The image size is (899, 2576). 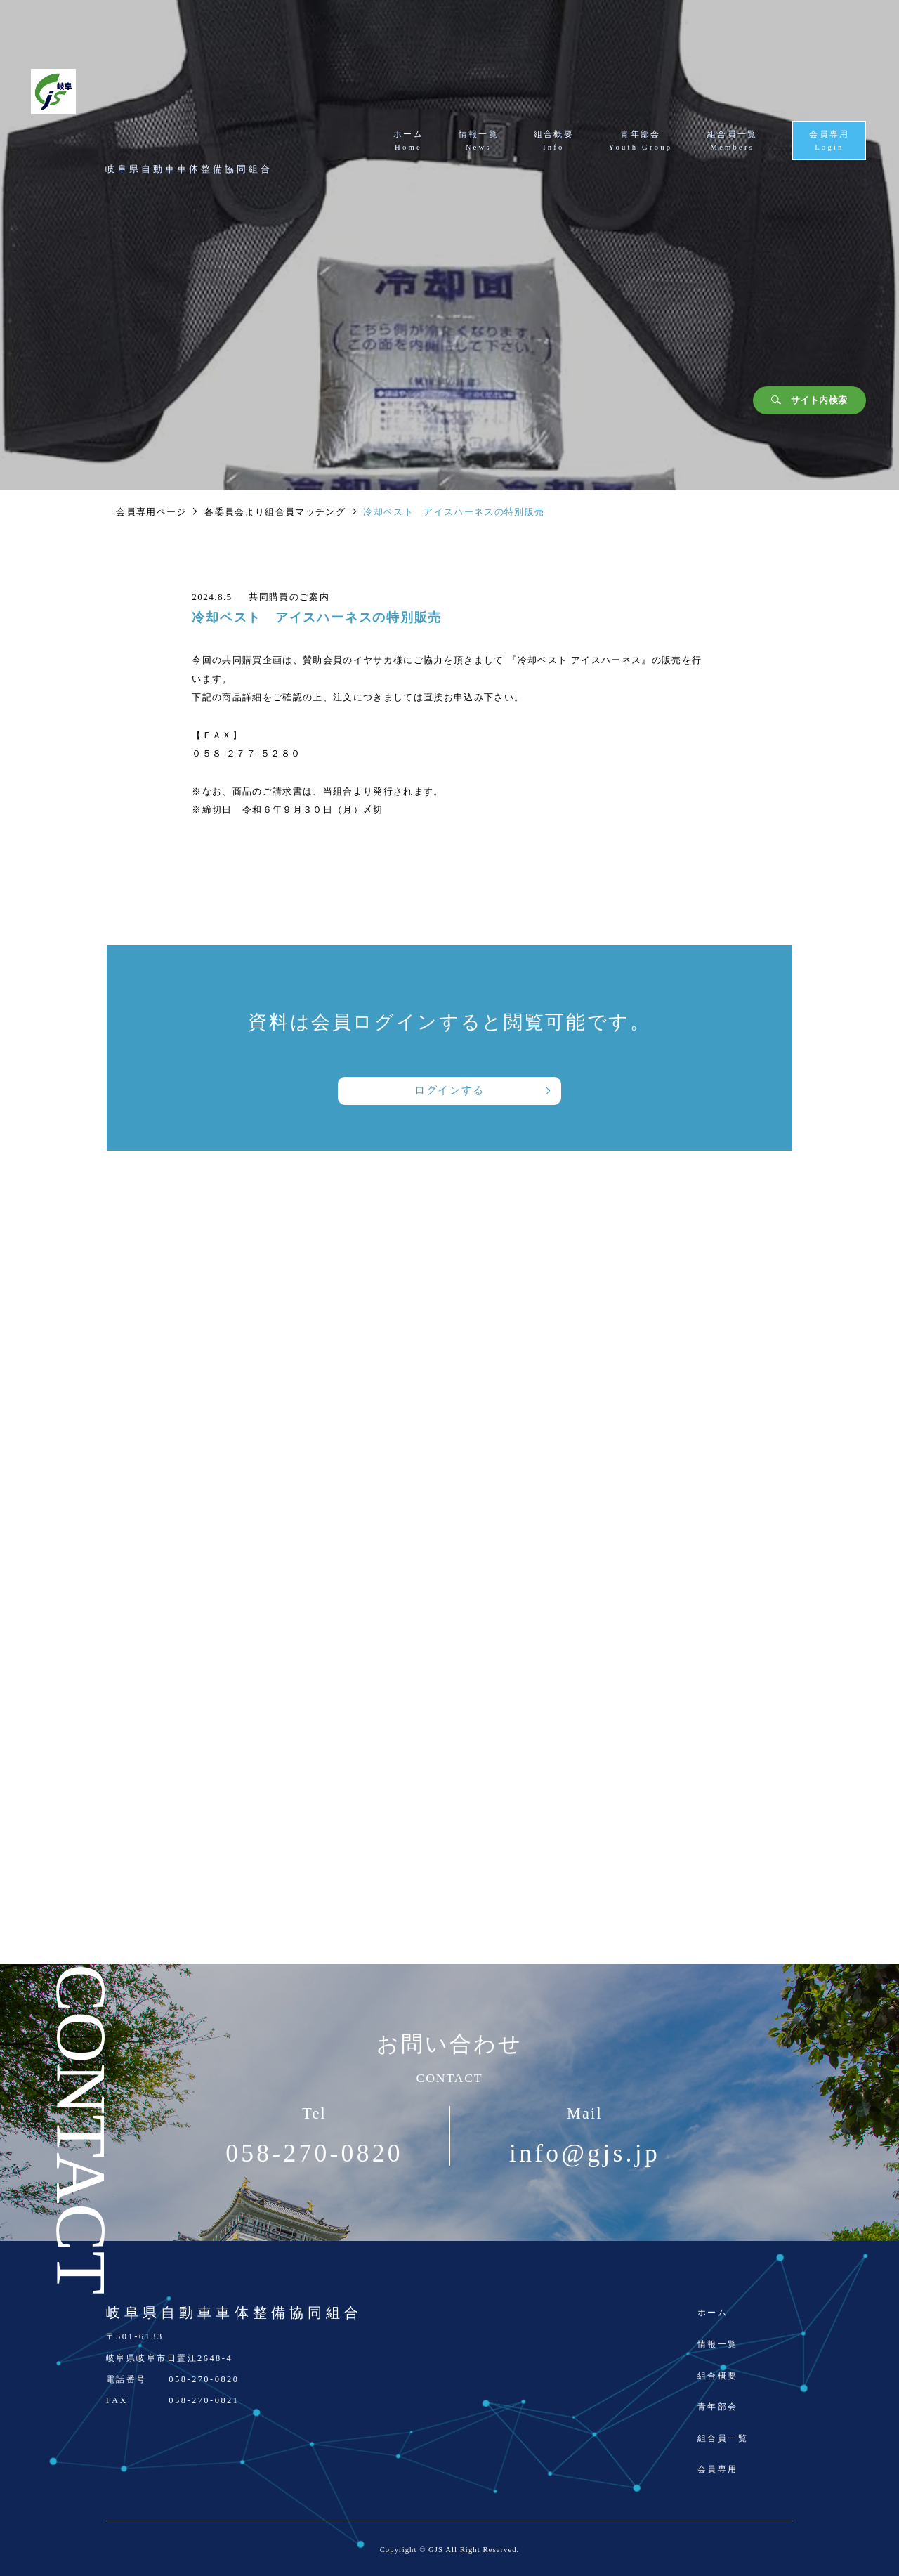 What do you see at coordinates (584, 2153) in the screenshot?
I see `info@gjs.jp` at bounding box center [584, 2153].